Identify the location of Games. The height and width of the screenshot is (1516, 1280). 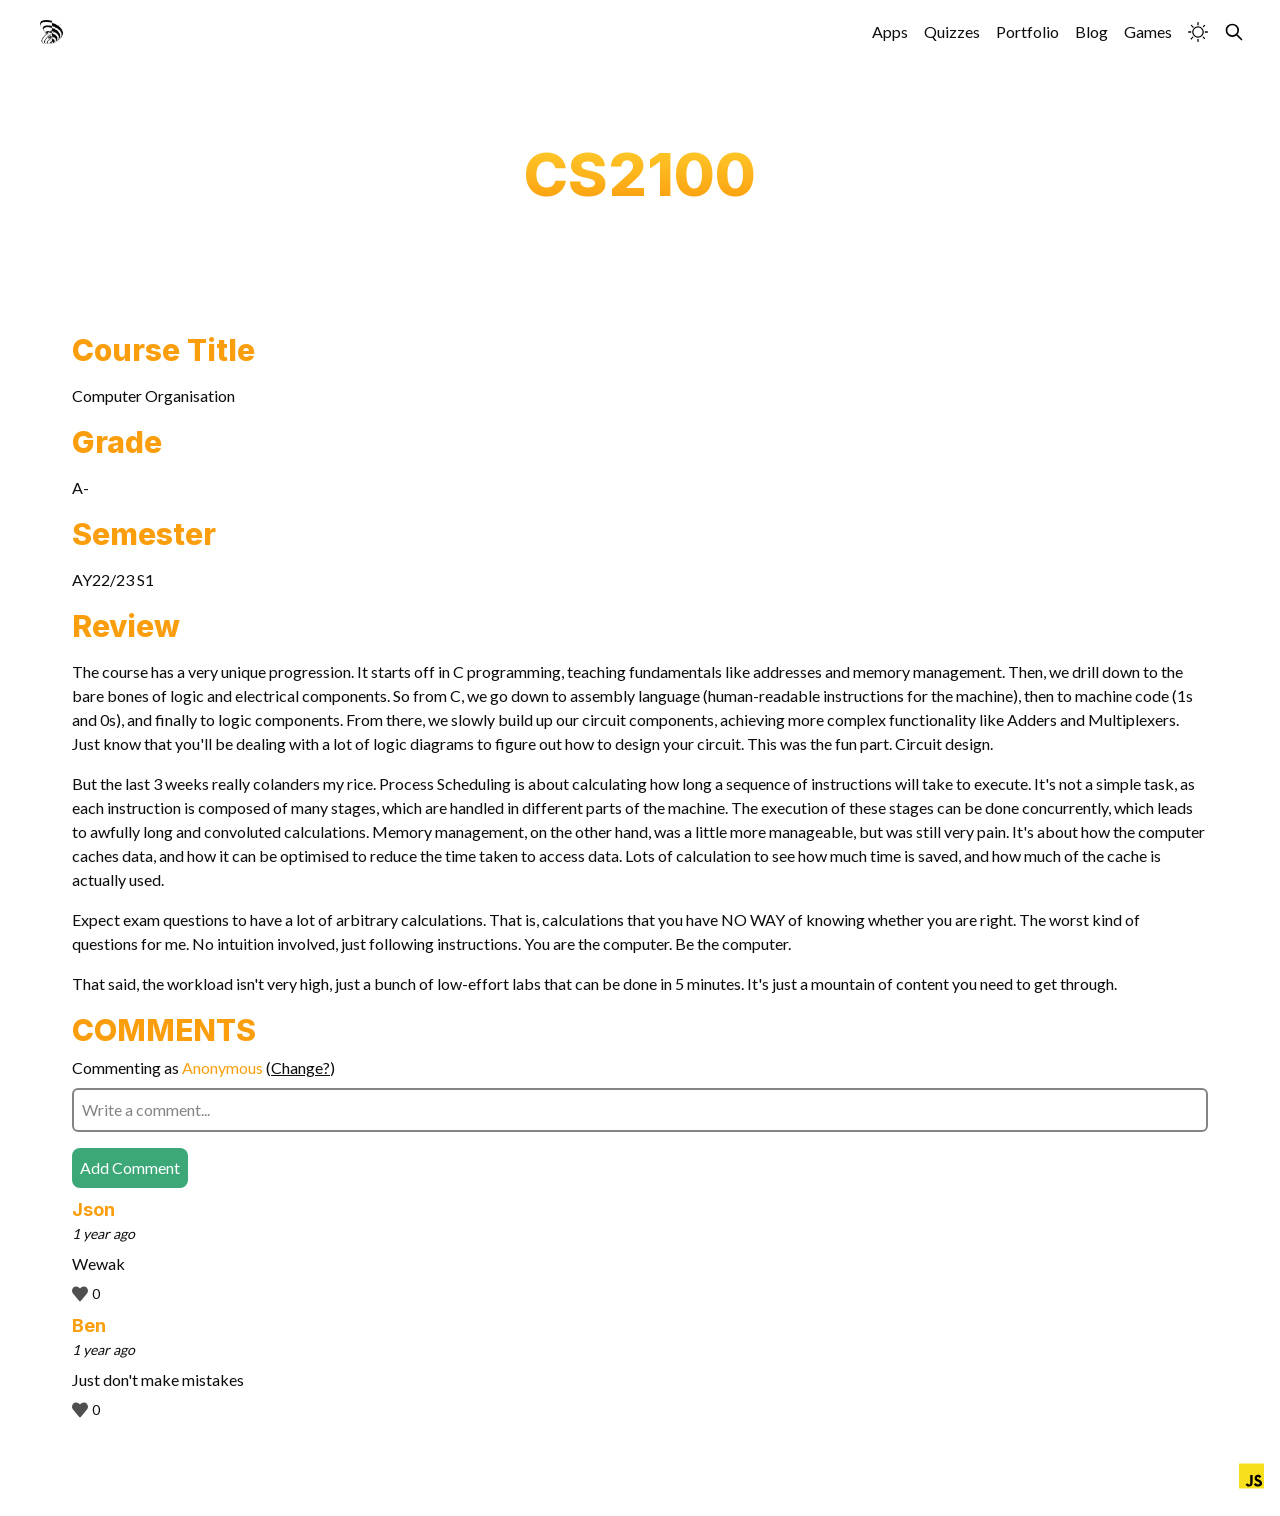
(1148, 31).